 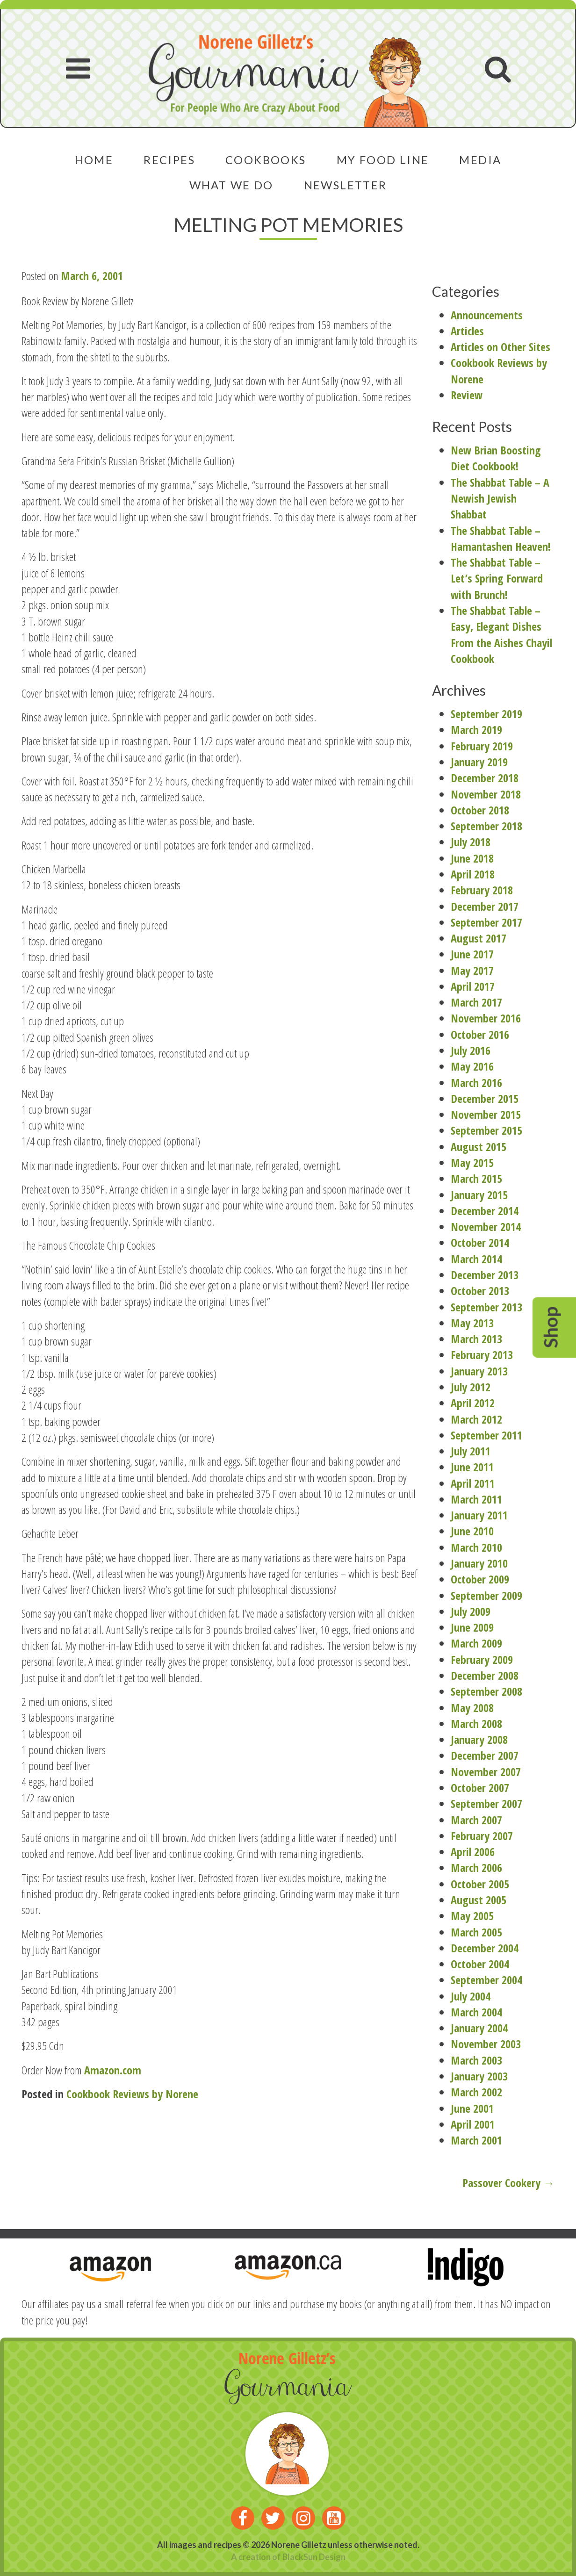 I want to click on December 2008, so click(x=484, y=1675).